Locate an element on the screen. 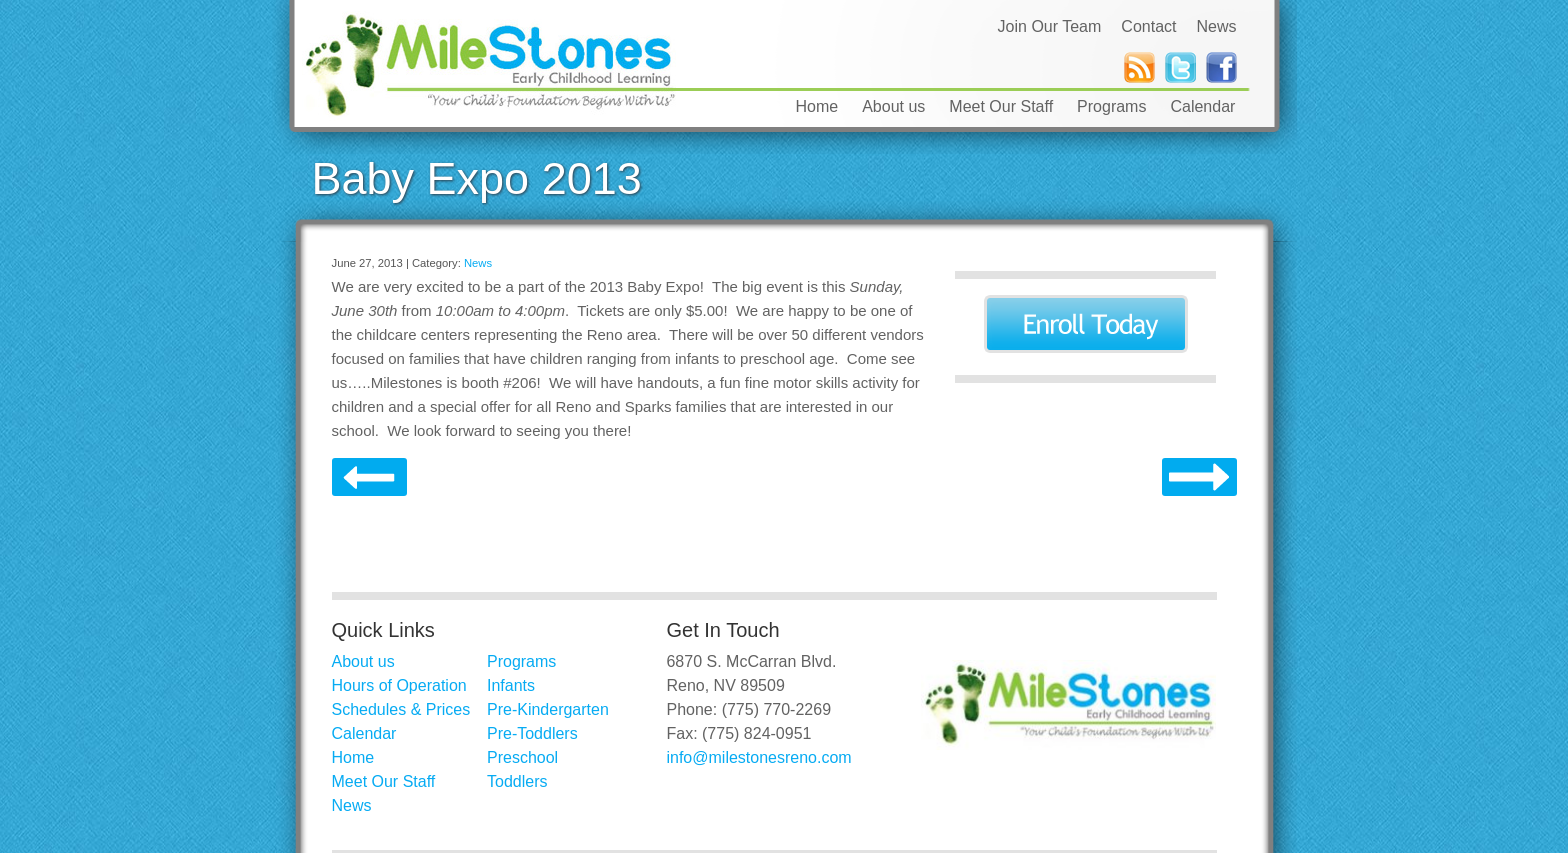  Infants is located at coordinates (511, 685).